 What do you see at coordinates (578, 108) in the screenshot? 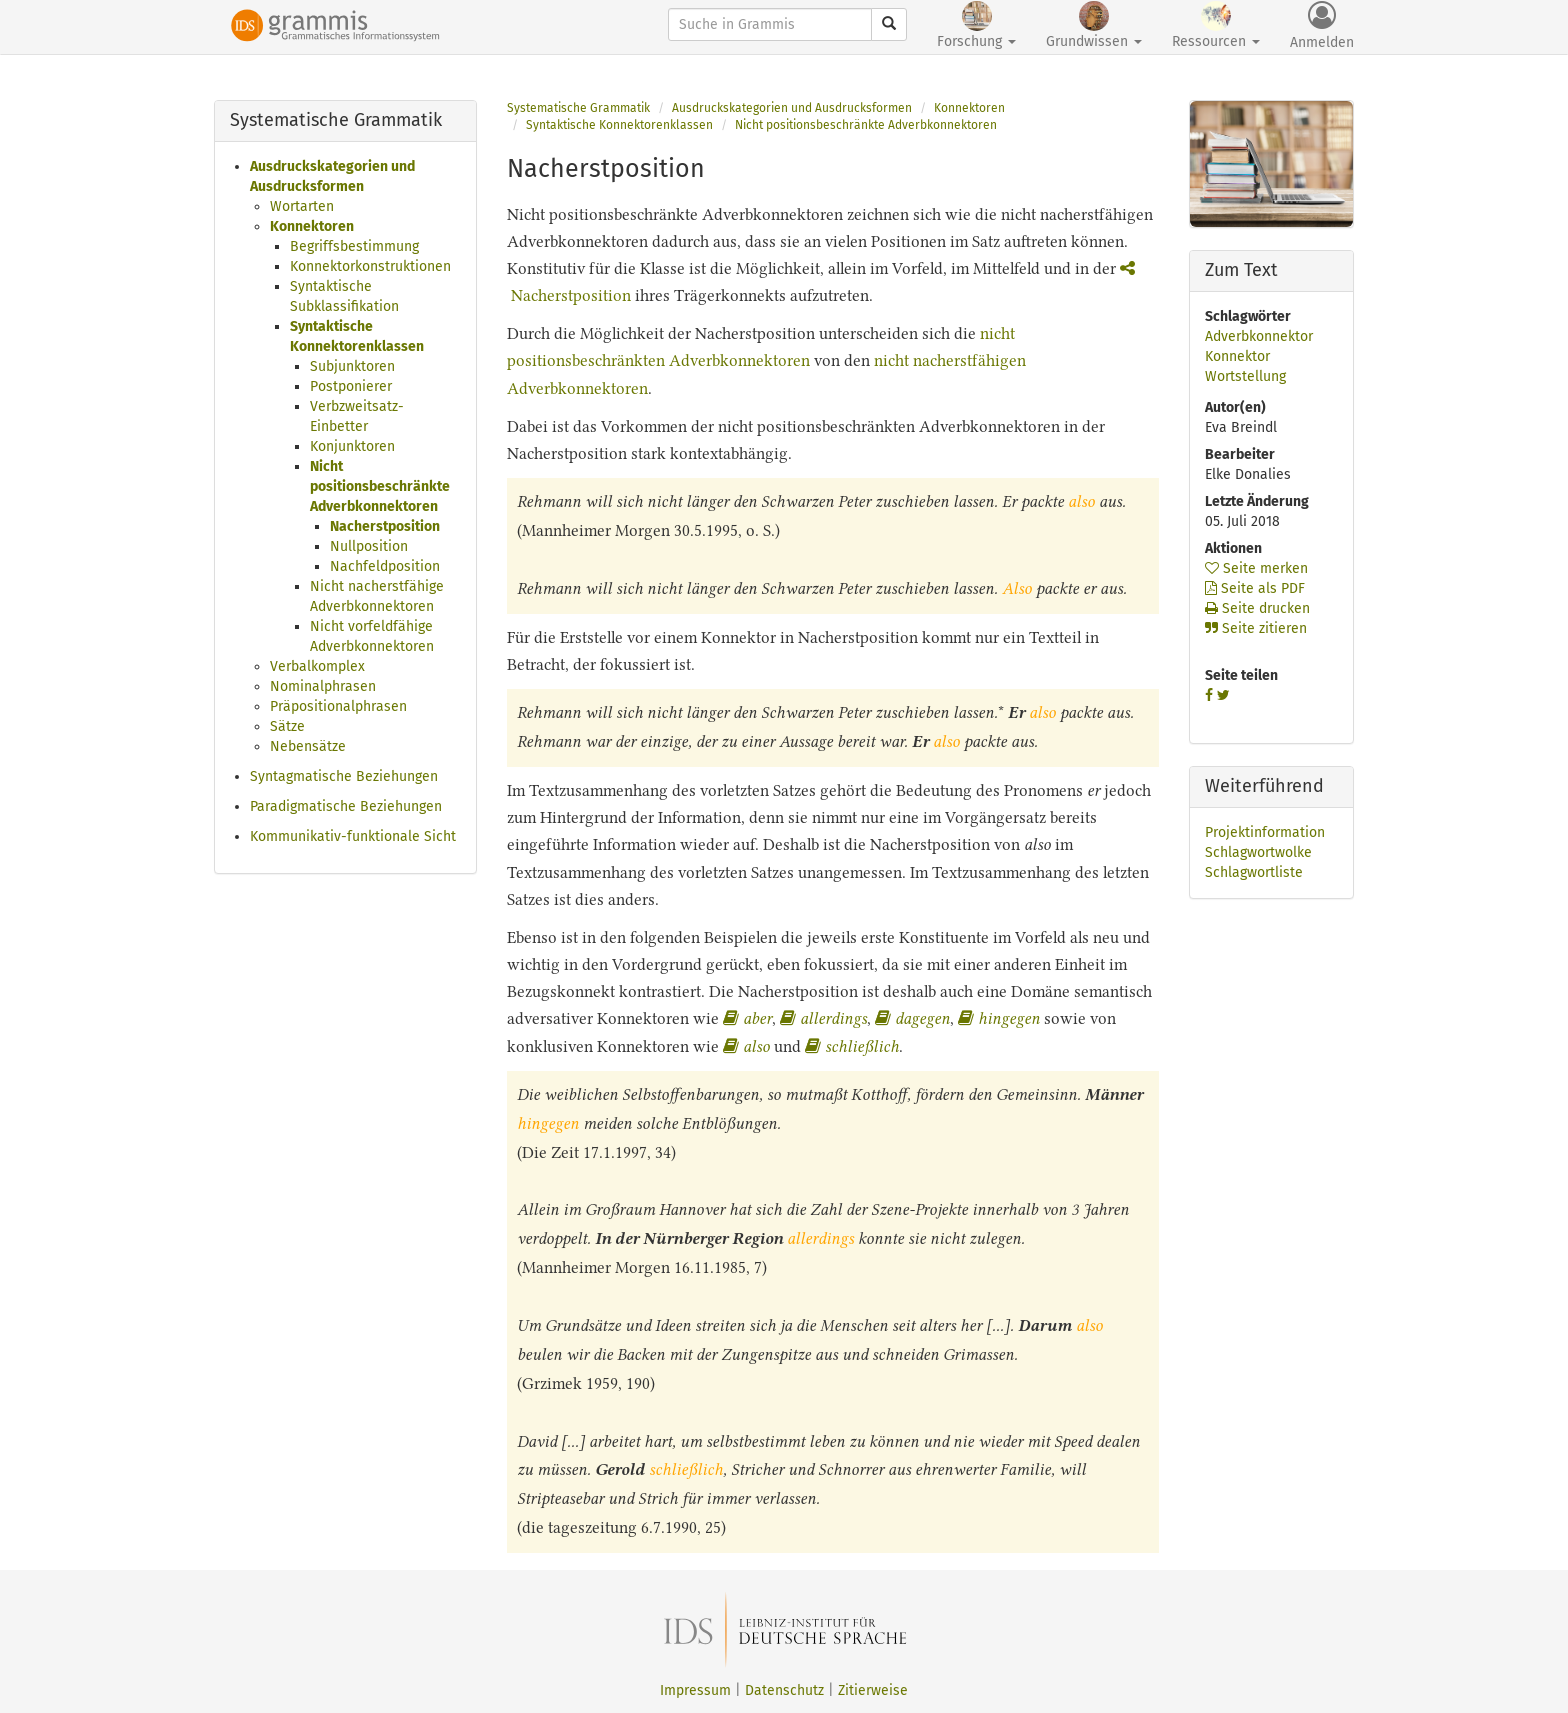
I see `Systematische Grammatik` at bounding box center [578, 108].